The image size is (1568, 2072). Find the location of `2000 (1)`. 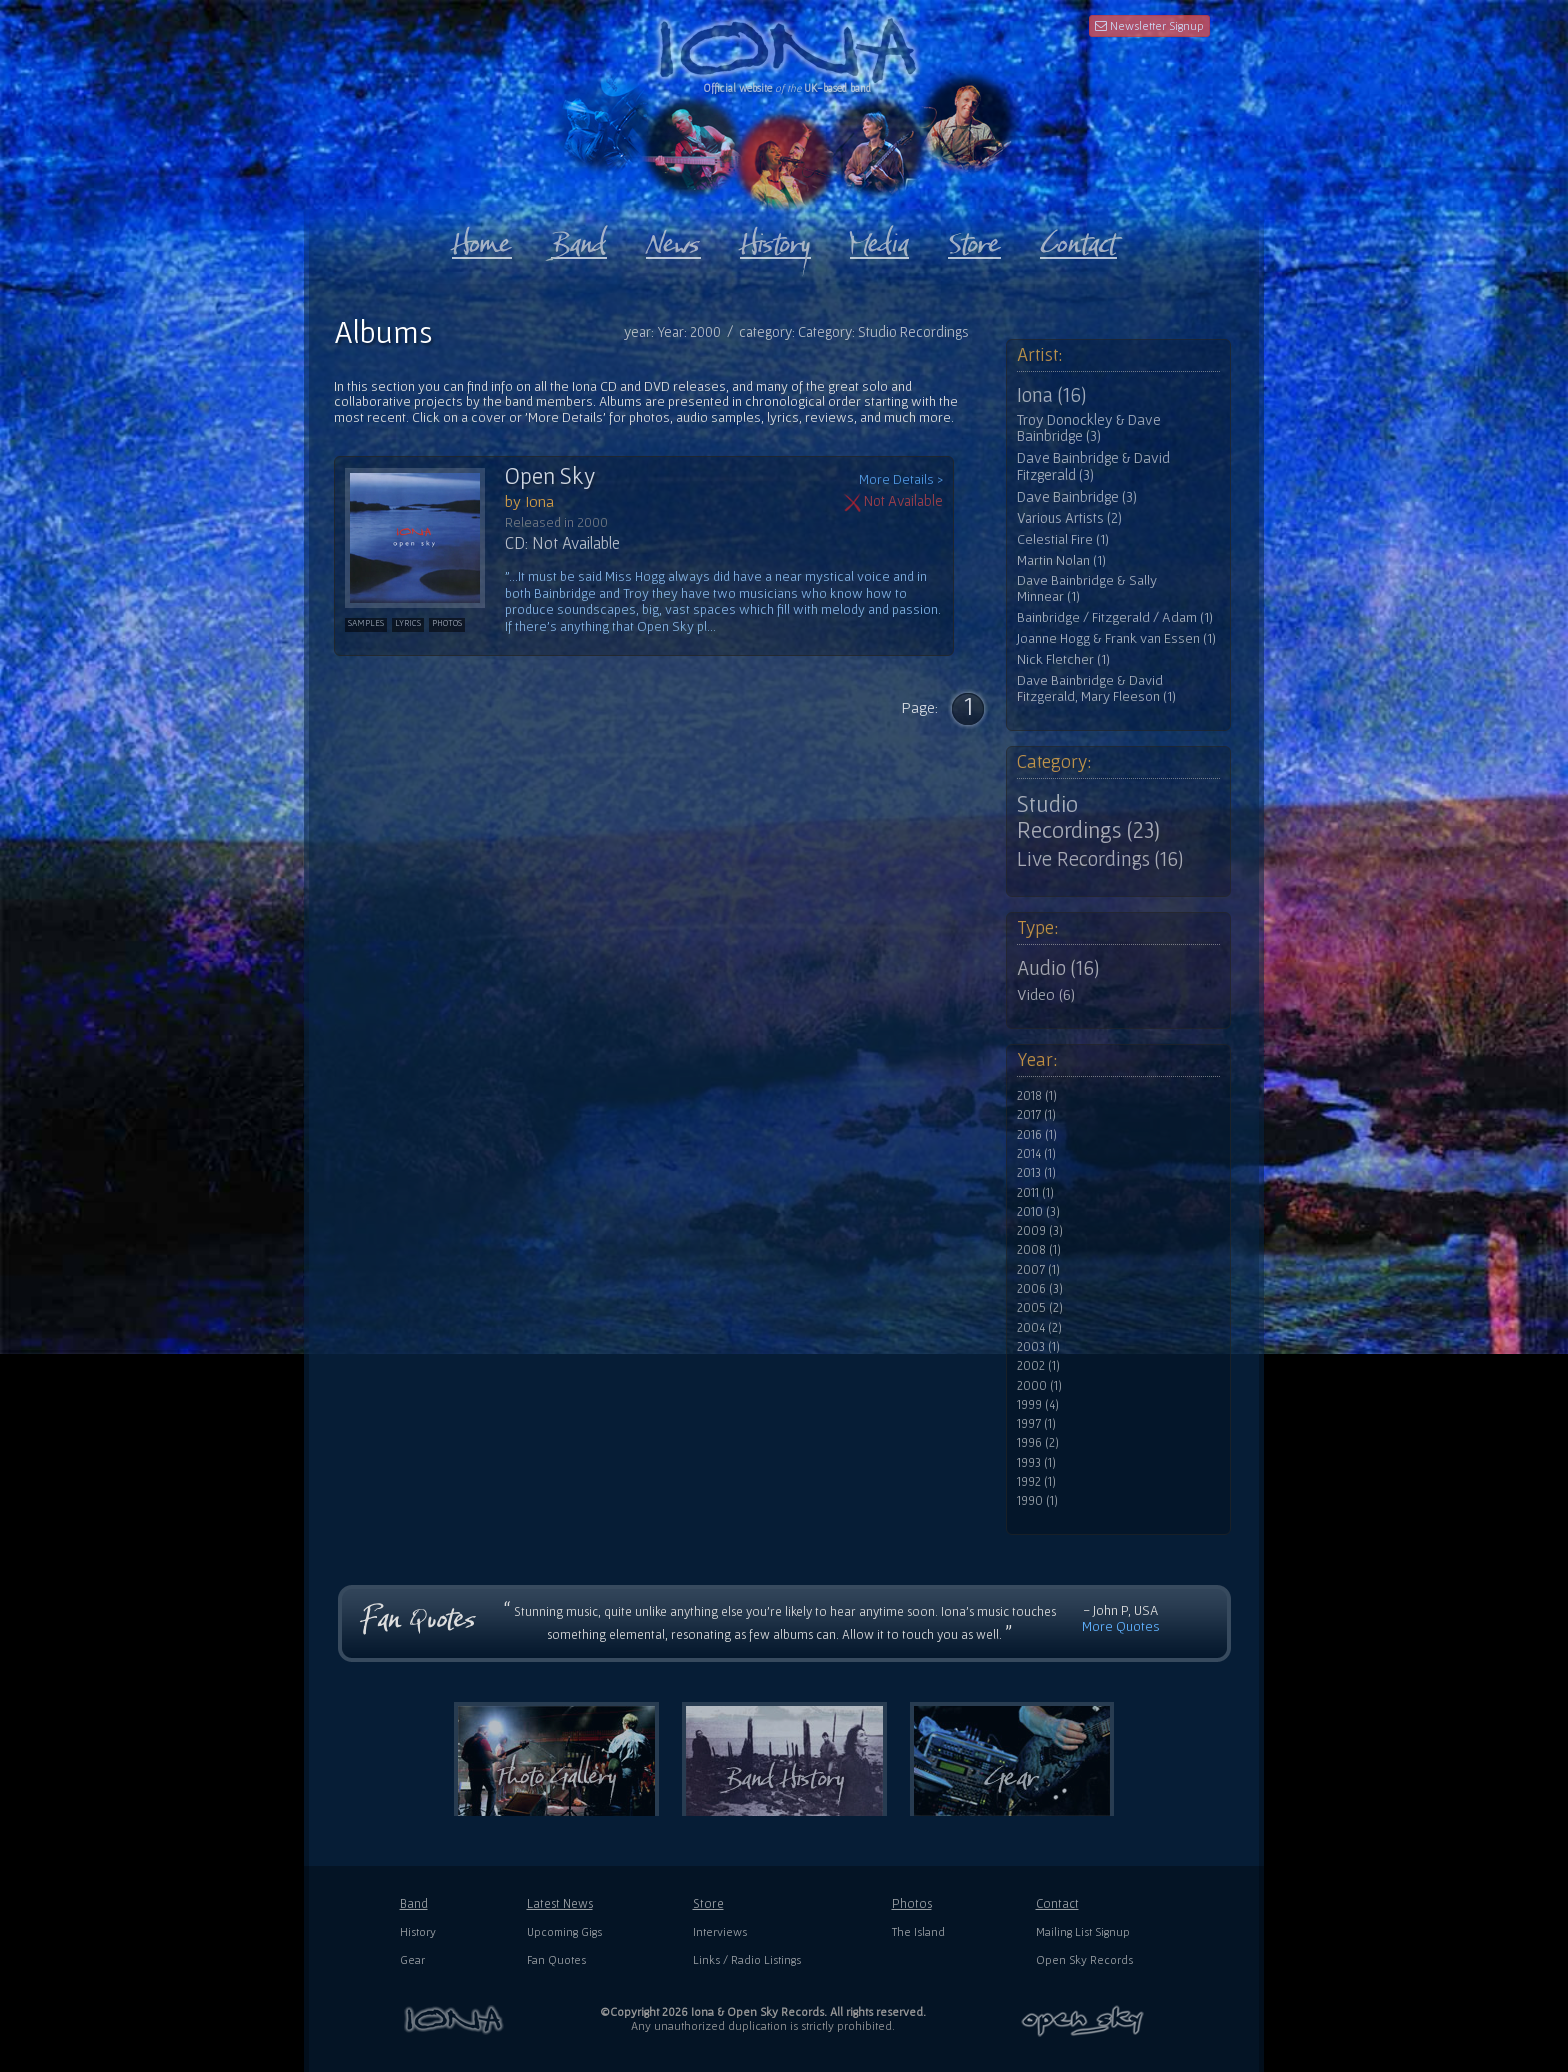

2000 (1) is located at coordinates (1039, 1386).